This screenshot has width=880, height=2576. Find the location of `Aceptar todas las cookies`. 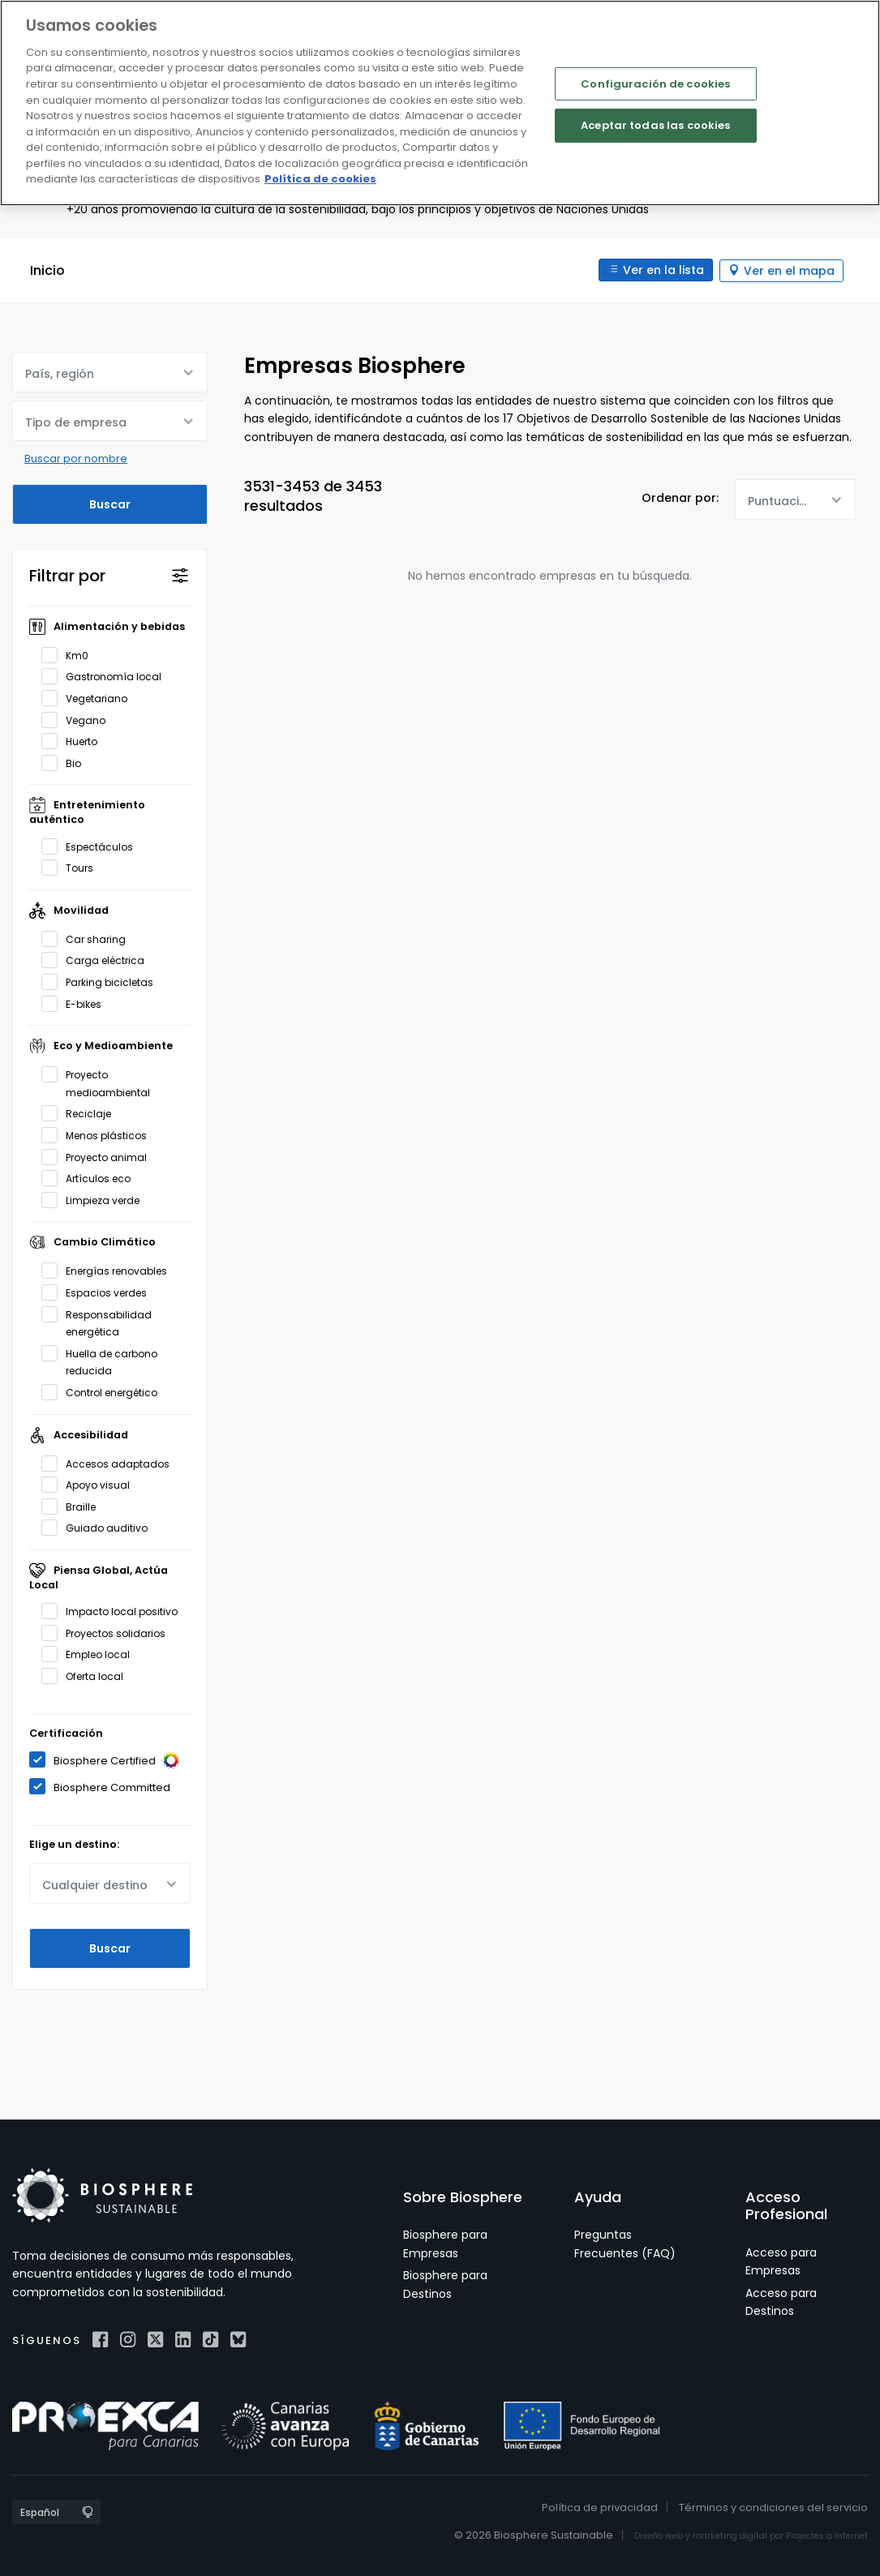

Aceptar todas las cookies is located at coordinates (655, 125).